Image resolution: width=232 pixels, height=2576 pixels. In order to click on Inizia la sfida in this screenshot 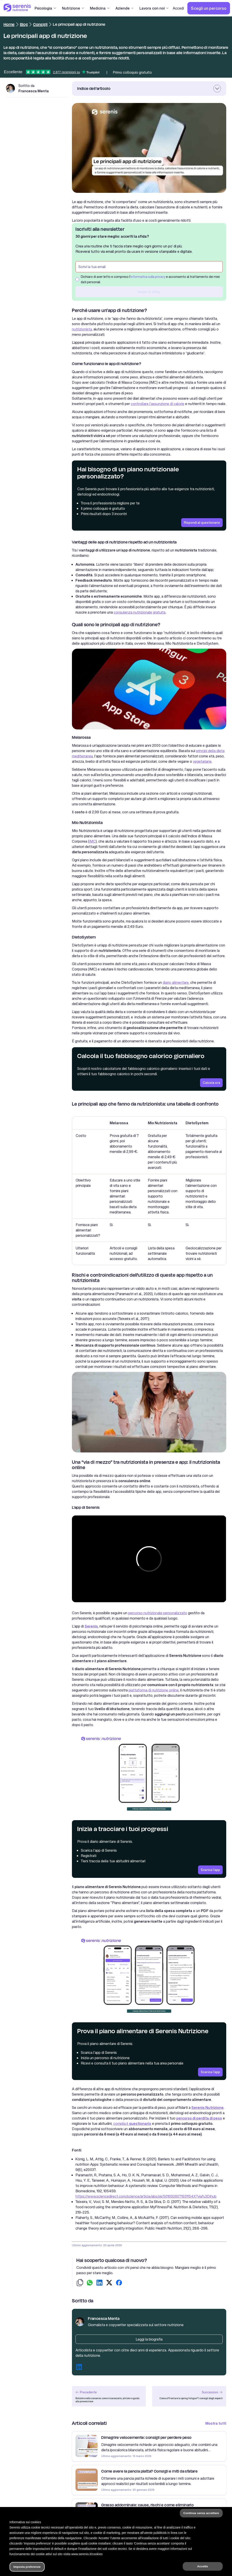, I will do `click(149, 291)`.